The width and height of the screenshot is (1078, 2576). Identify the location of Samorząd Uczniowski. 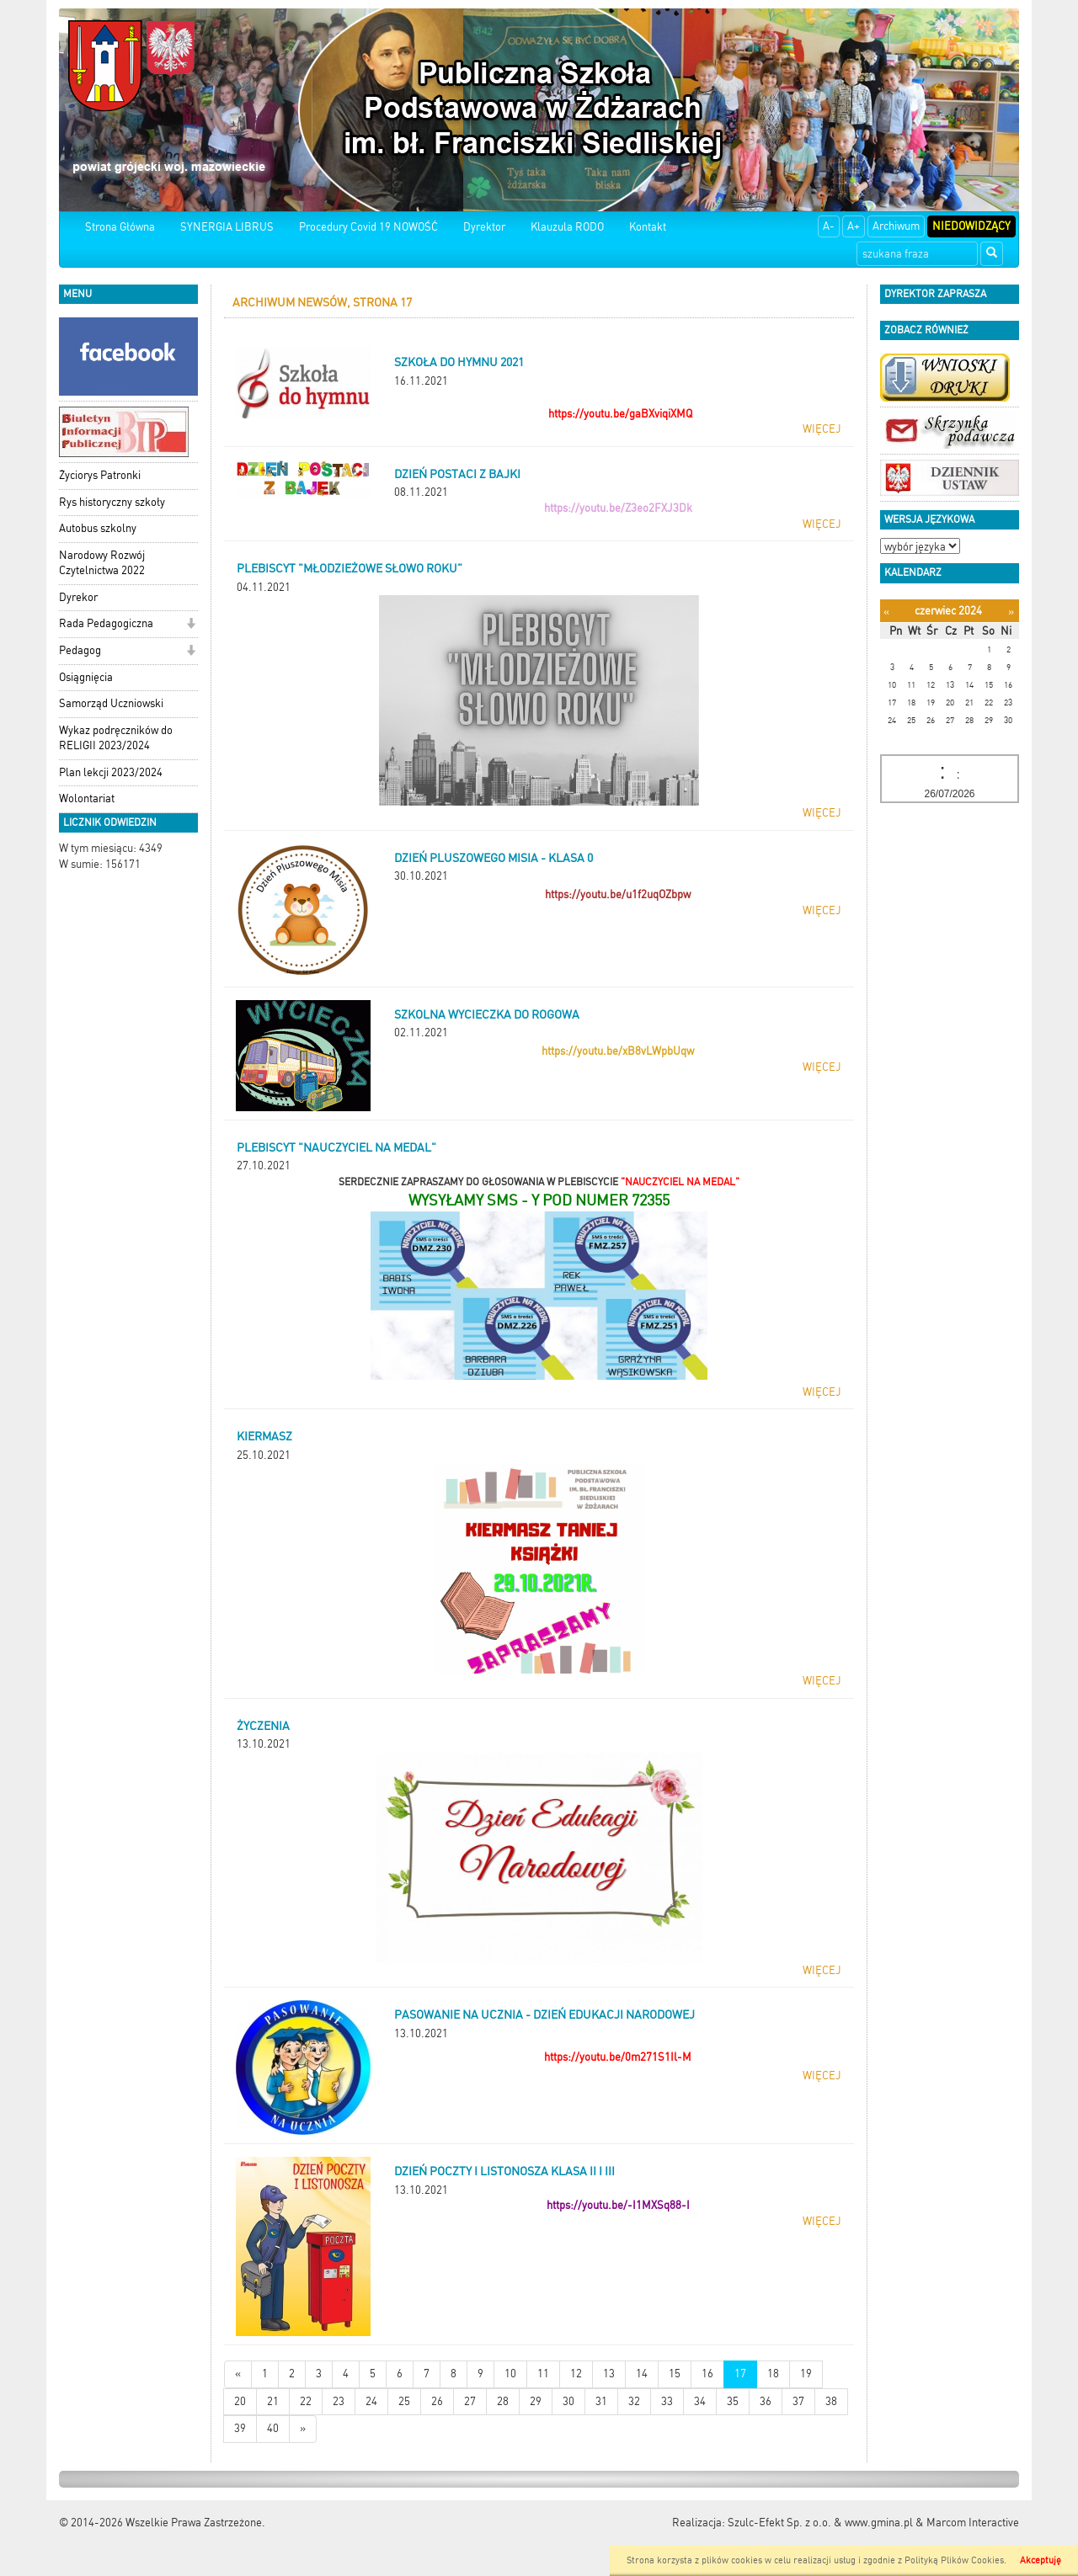
(111, 703).